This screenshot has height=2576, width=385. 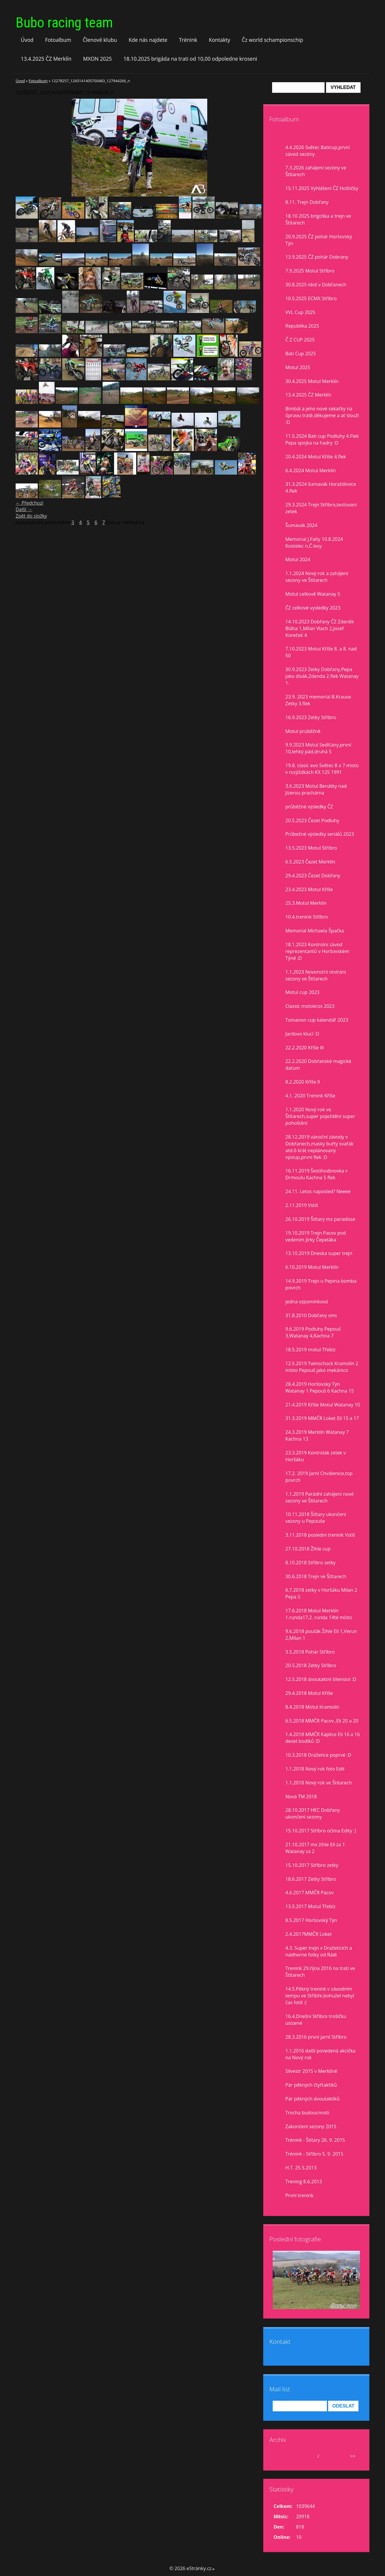 I want to click on 1.1.2020 Nový rok ve Štítarech,super poježdění super pohoštění, so click(x=320, y=1116).